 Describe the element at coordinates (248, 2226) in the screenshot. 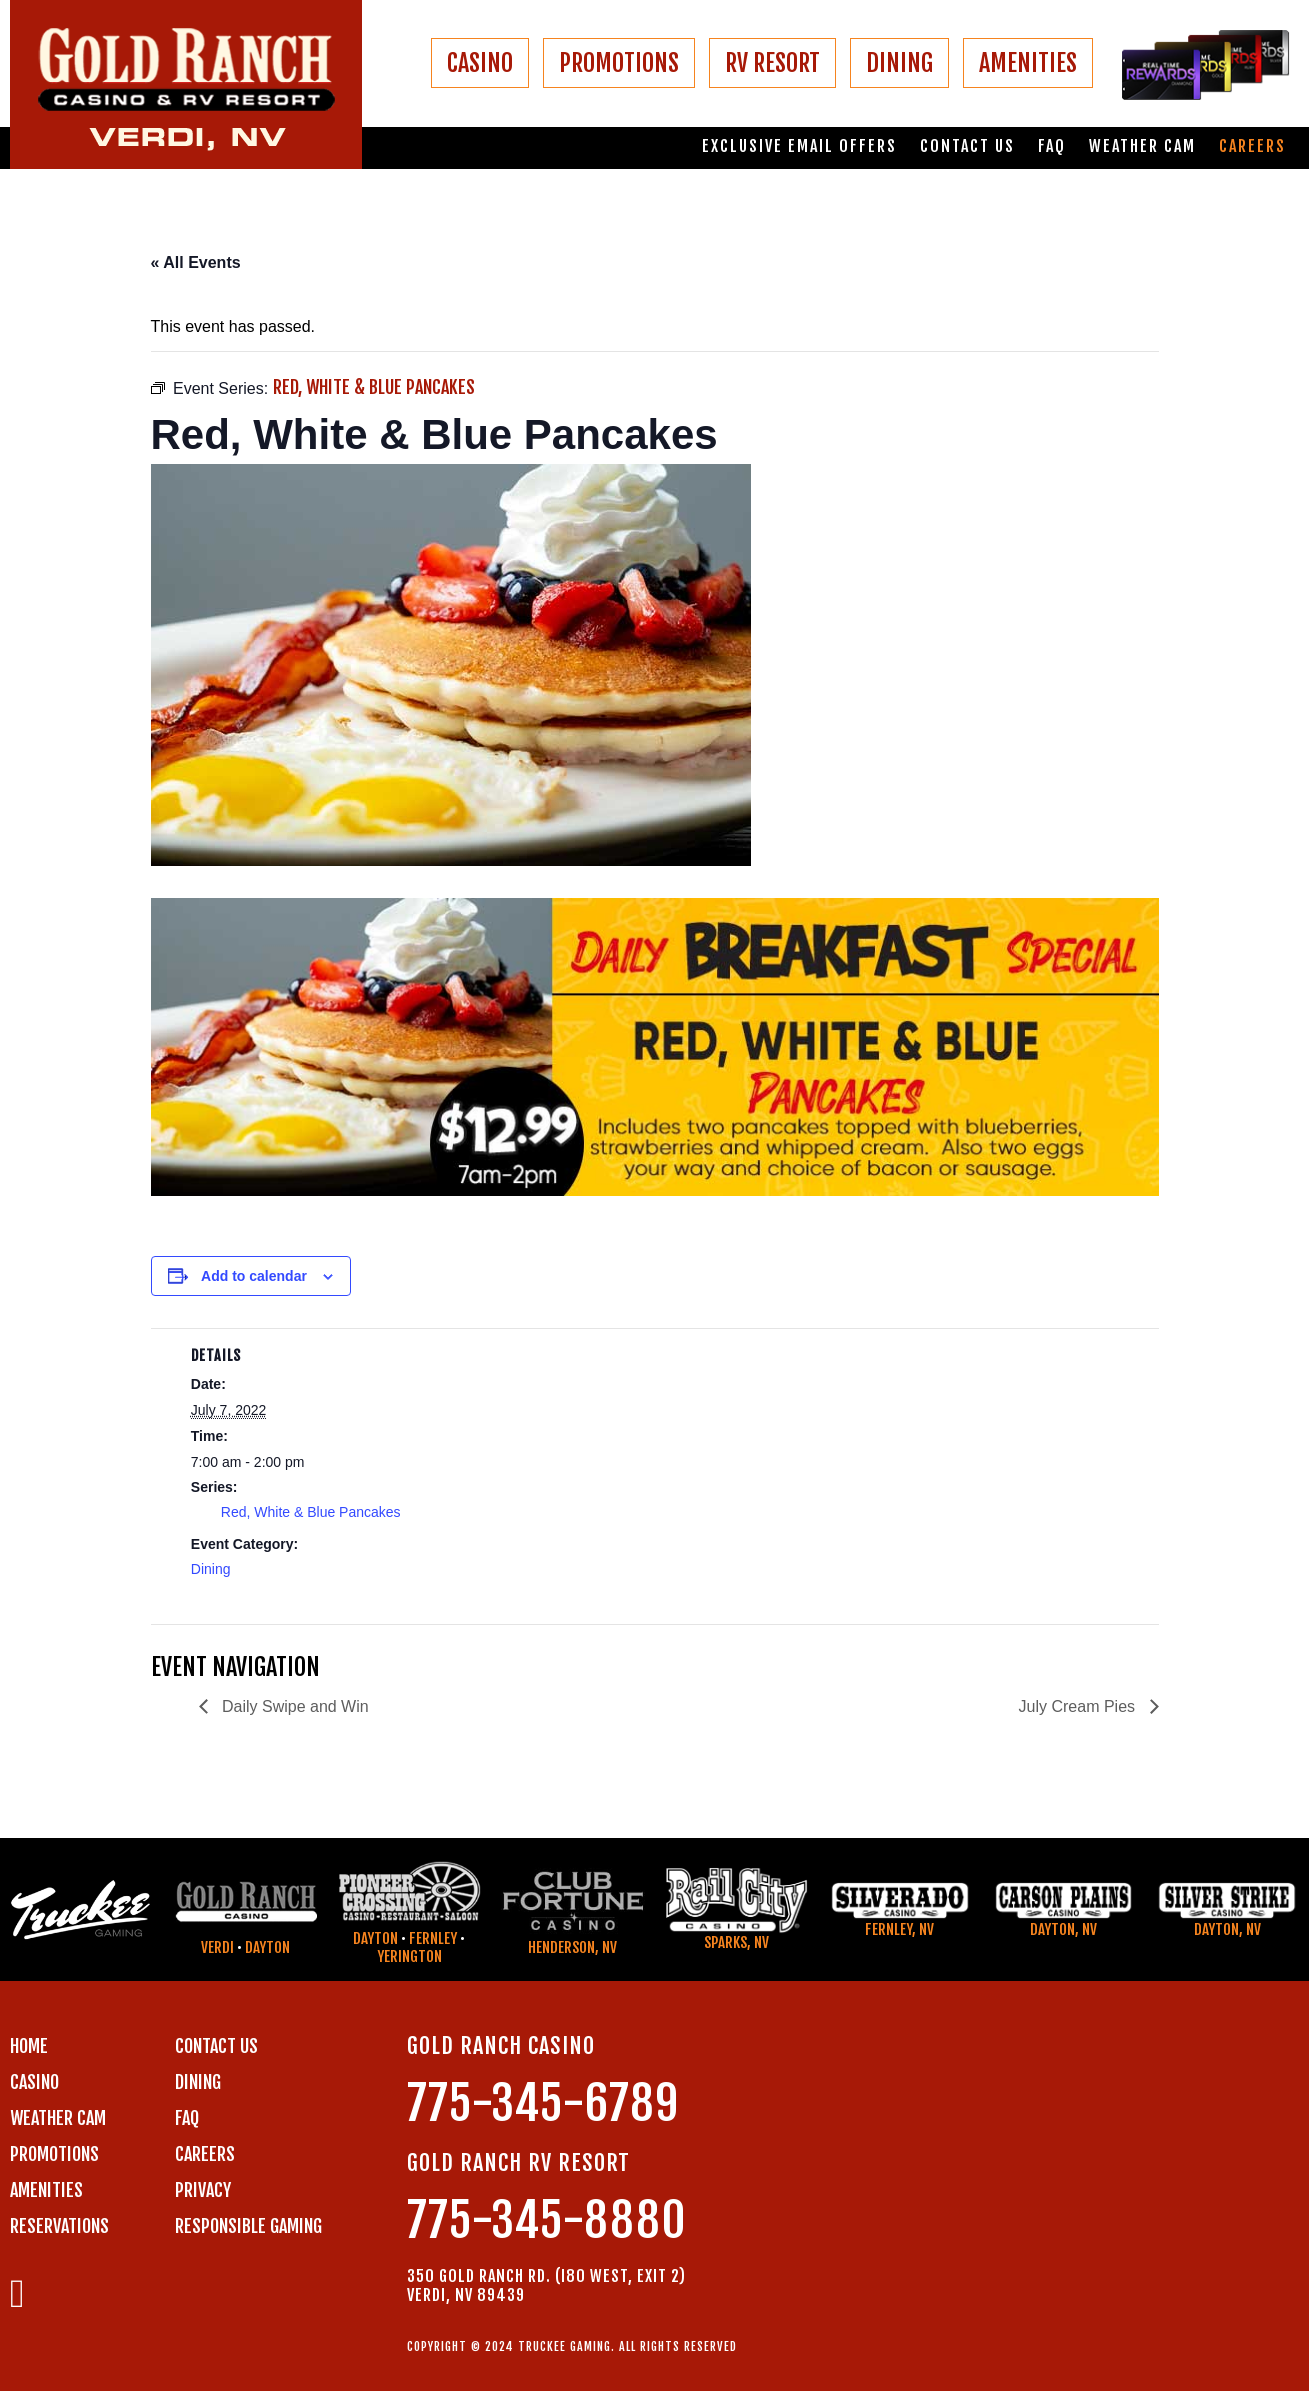

I see `RESPONSIBLE GAMING` at that location.